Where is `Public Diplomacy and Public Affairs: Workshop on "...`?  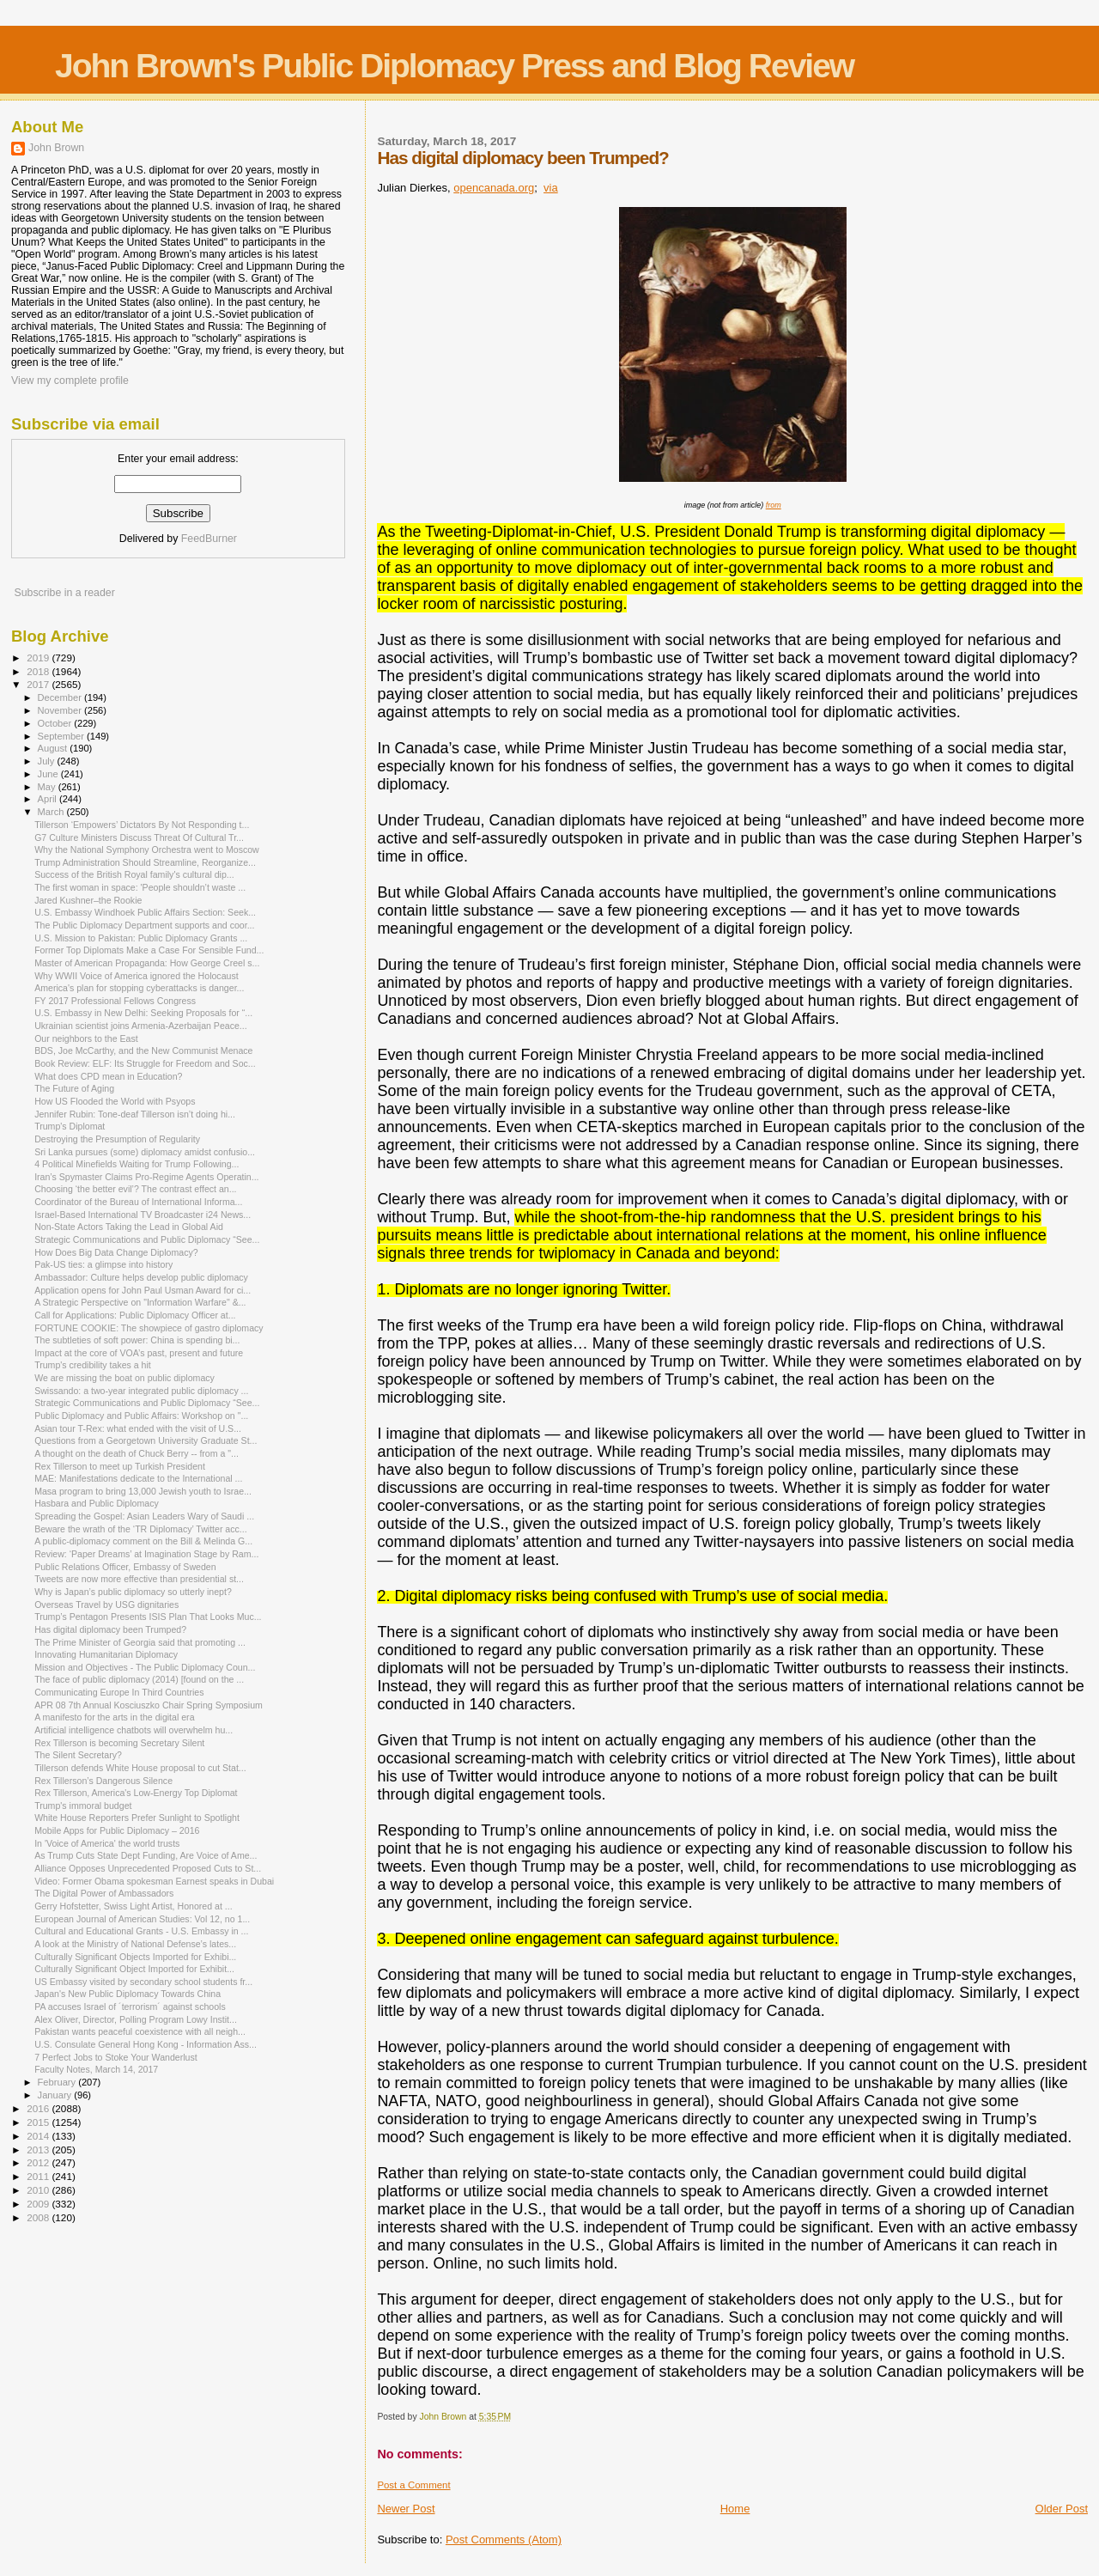
Public Diplomacy and Public Affairs: Workshop on "... is located at coordinates (141, 1415).